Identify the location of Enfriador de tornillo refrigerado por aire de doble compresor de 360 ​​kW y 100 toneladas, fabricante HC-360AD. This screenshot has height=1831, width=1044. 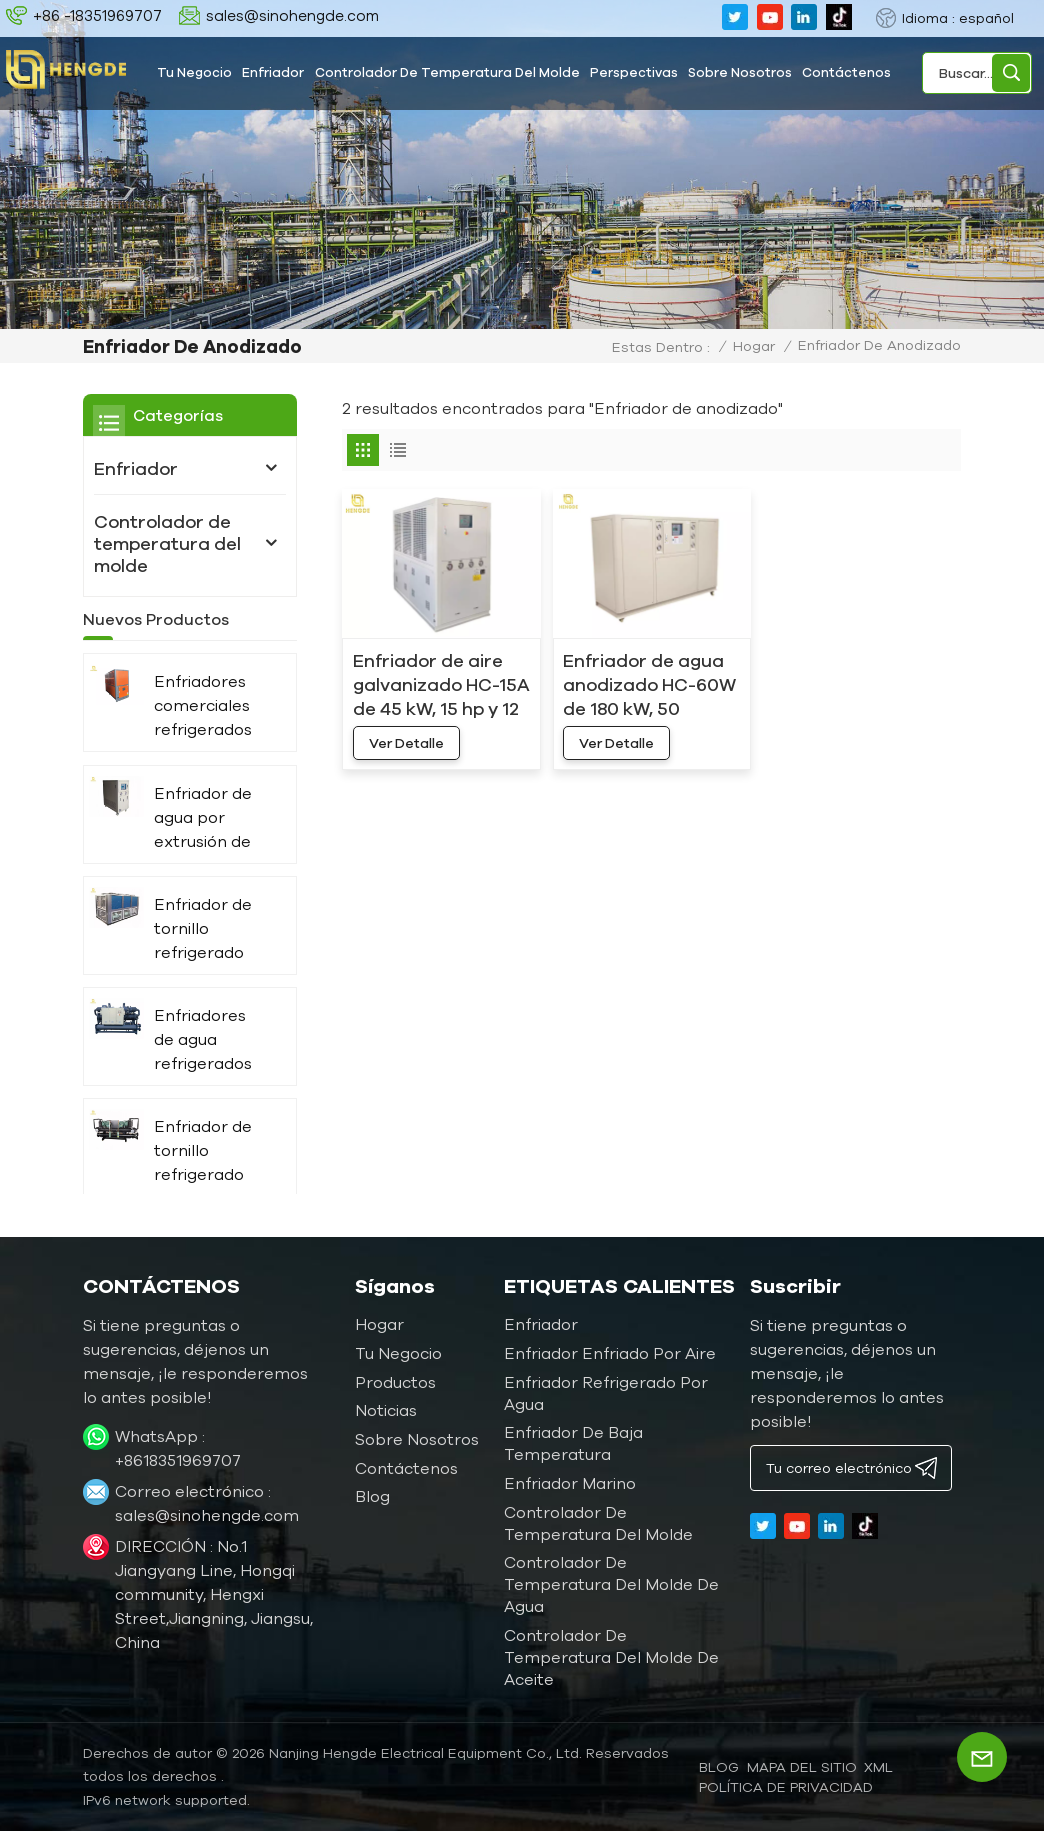
(210, 958).